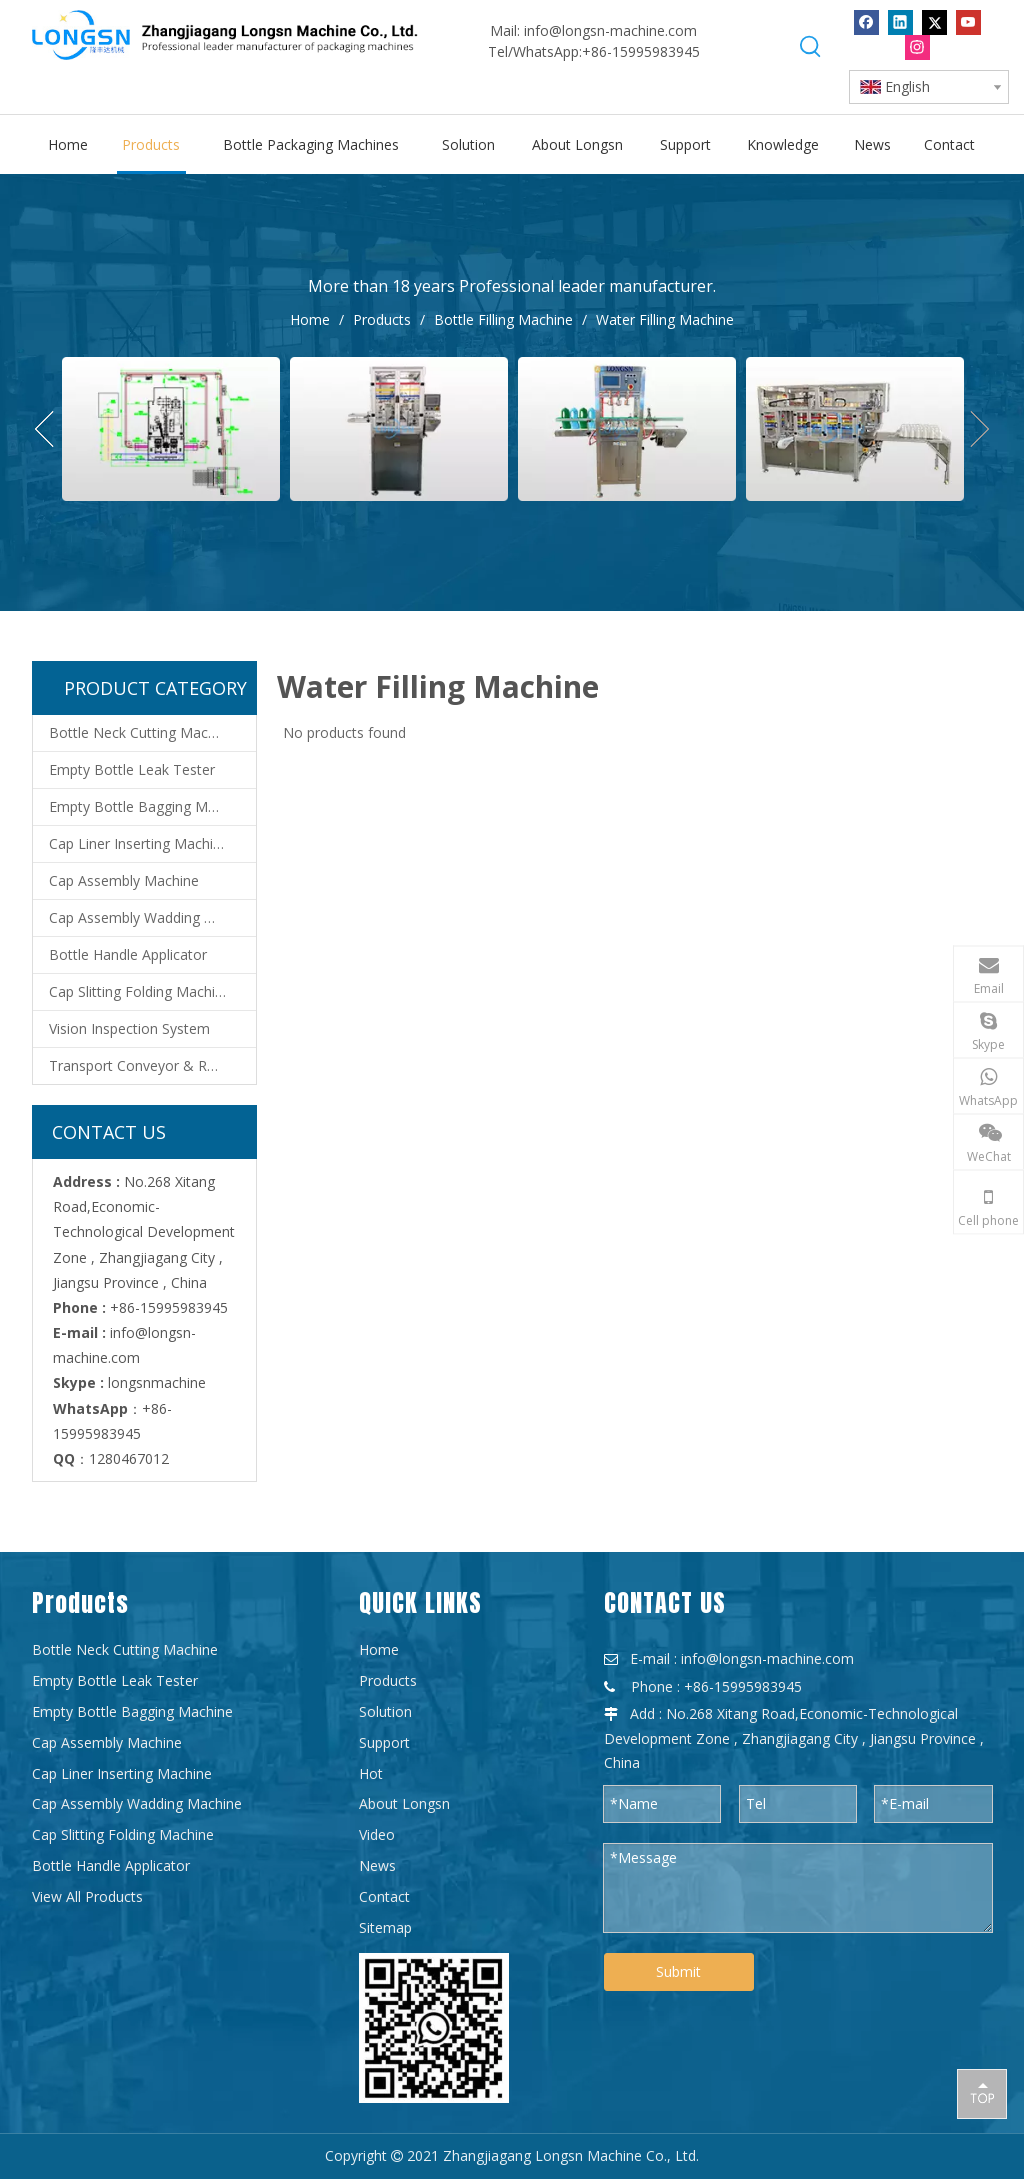  Describe the element at coordinates (388, 1680) in the screenshot. I see `Products` at that location.